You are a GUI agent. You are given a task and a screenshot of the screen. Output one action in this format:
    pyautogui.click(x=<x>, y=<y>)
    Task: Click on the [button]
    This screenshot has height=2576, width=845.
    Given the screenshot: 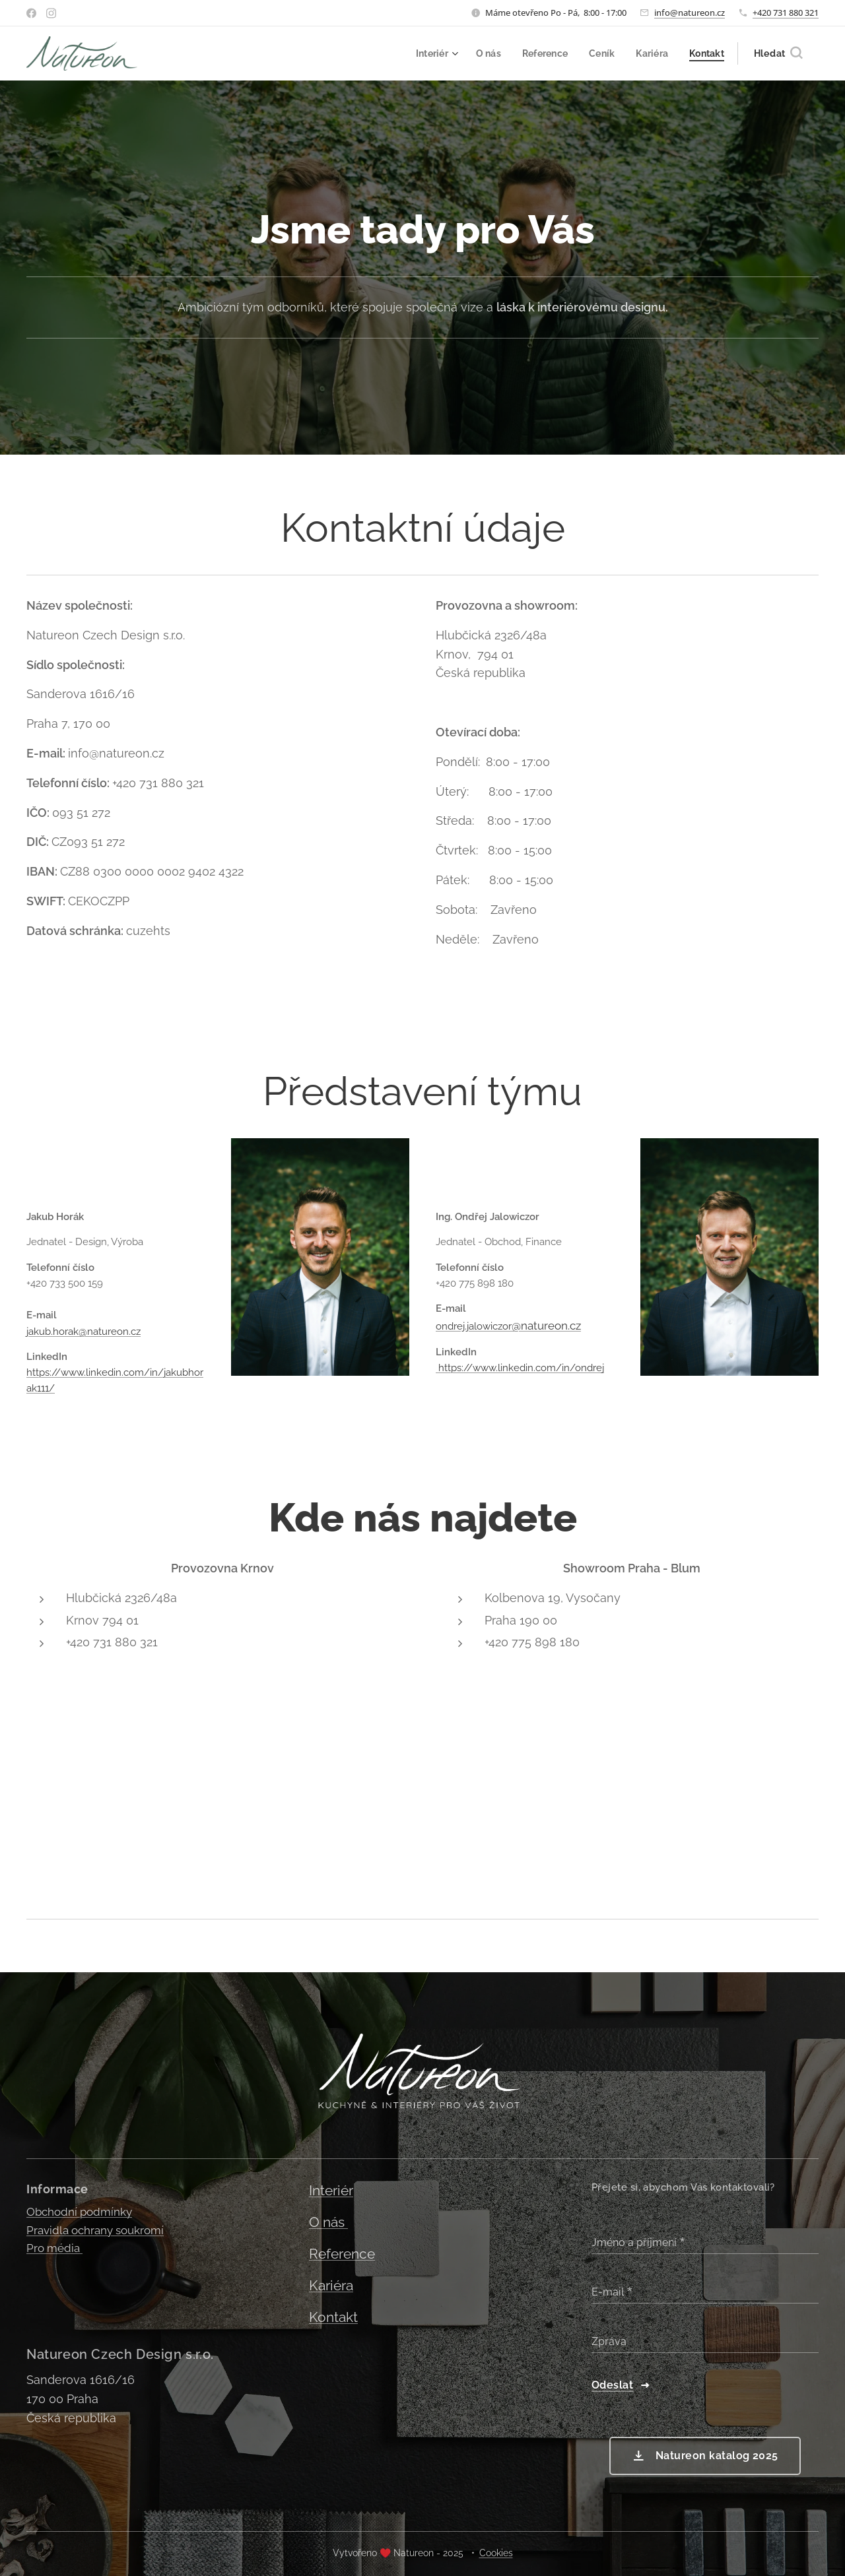 What is the action you would take?
    pyautogui.click(x=778, y=53)
    